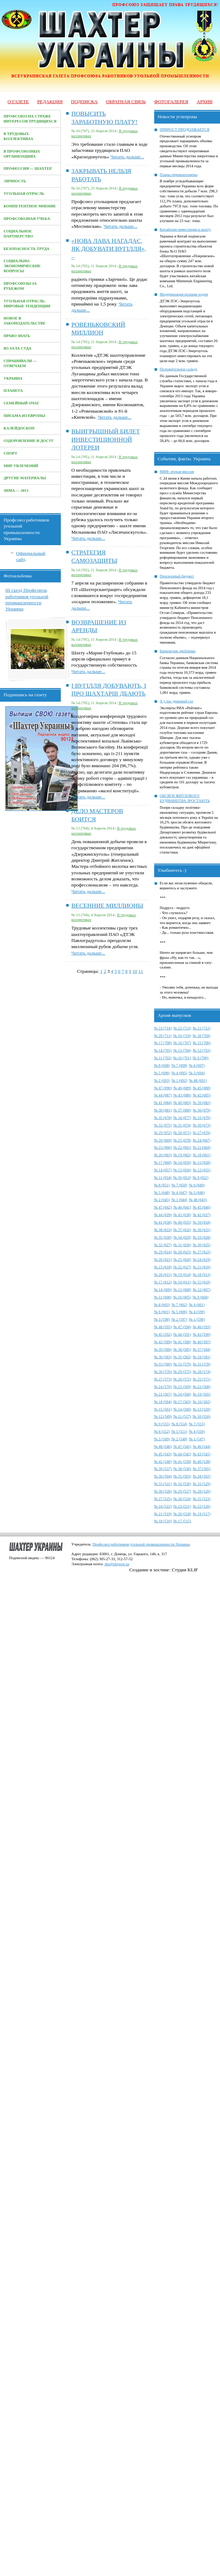 The image size is (220, 2576). Describe the element at coordinates (197, 1305) in the screenshot. I see `№ 6 (601)` at that location.